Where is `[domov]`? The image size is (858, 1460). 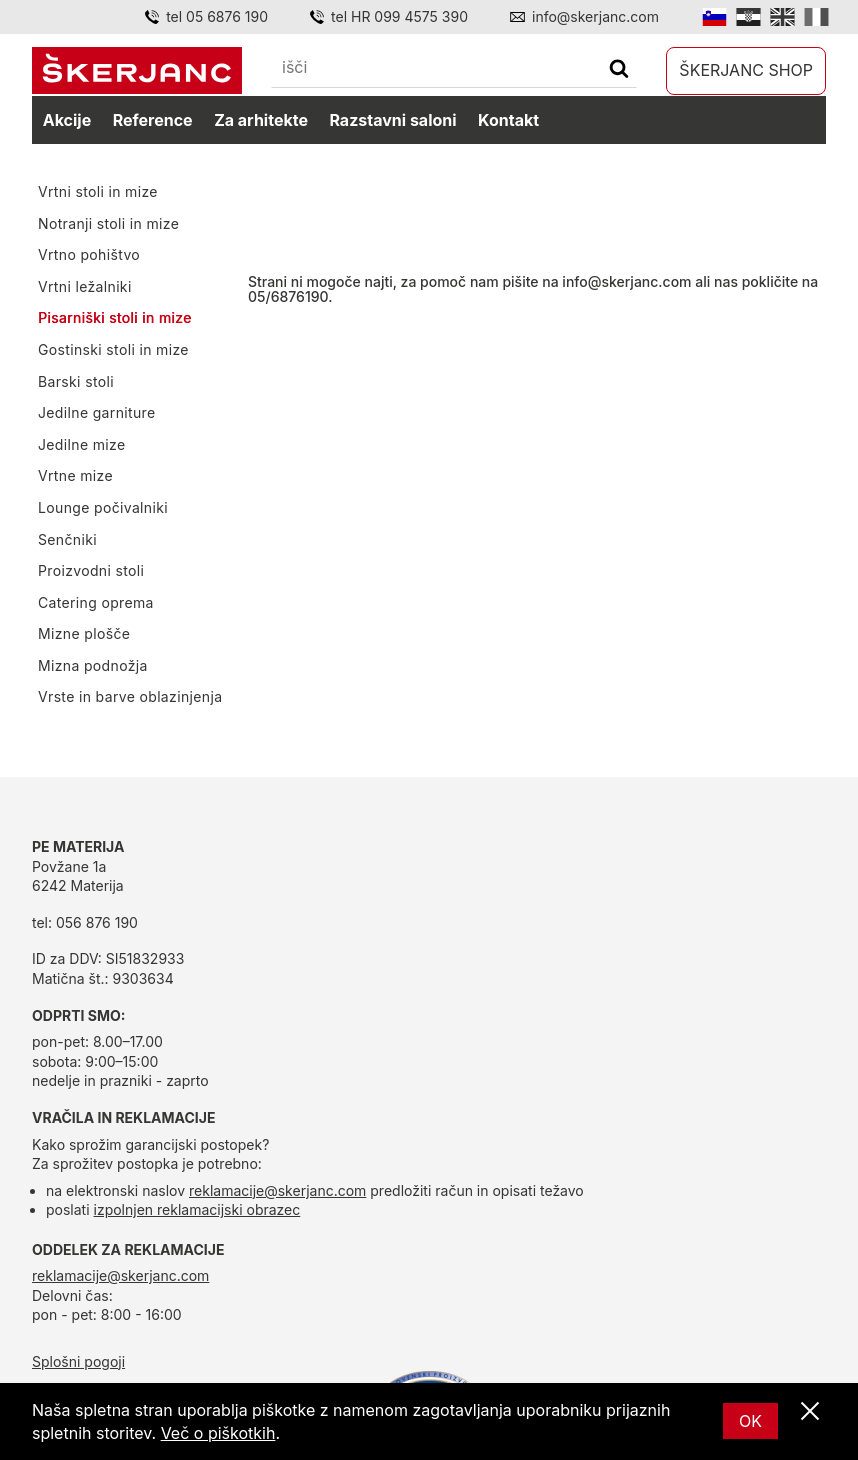 [domov] is located at coordinates (137, 70).